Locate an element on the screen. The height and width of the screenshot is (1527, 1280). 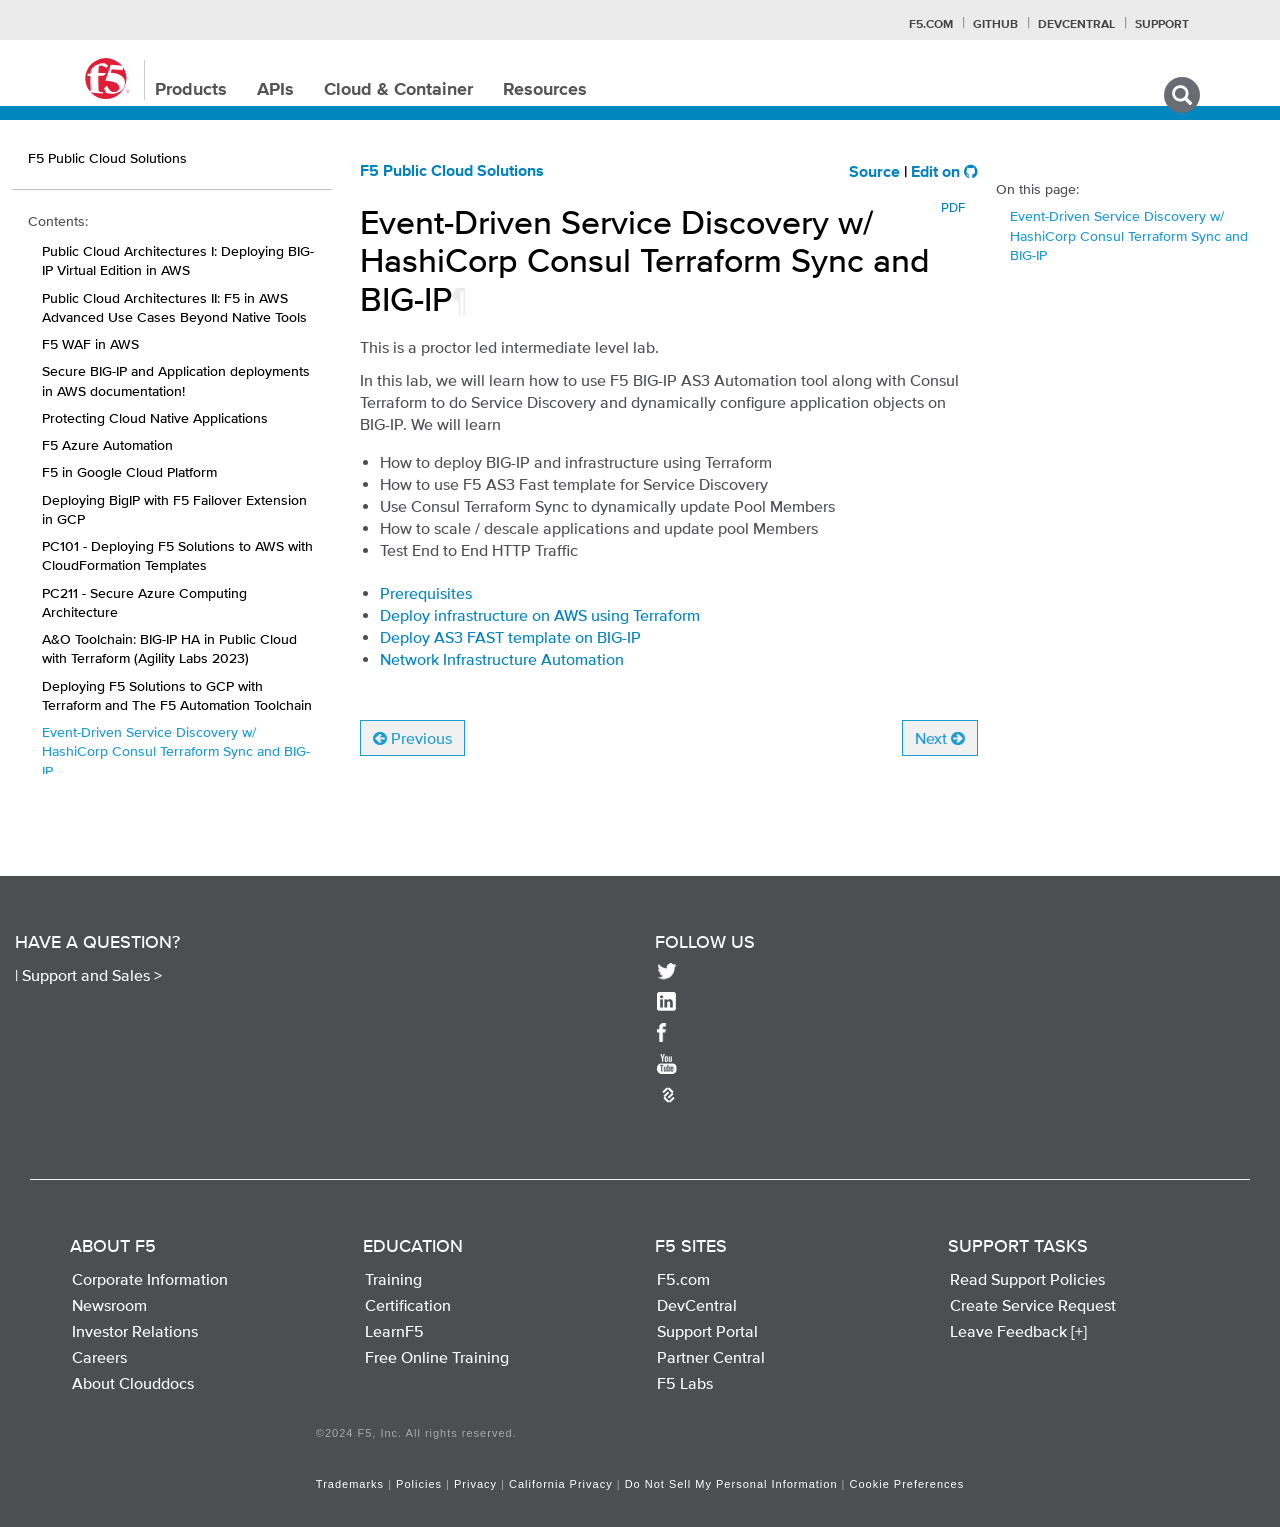
About Clouddocs is located at coordinates (133, 1383).